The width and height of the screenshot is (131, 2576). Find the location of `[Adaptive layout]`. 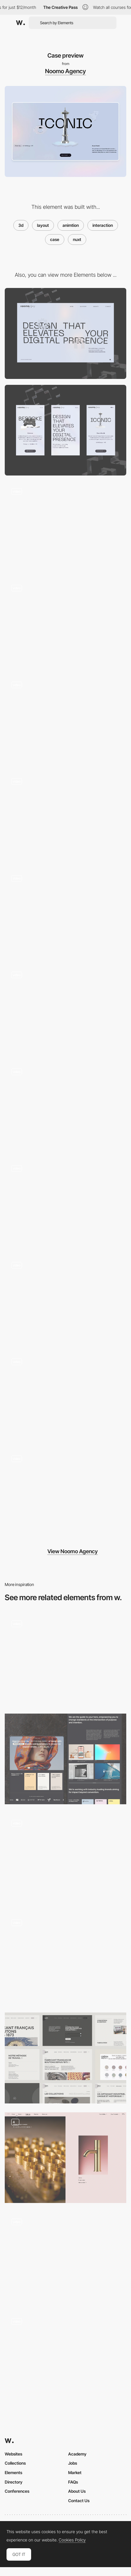

[Adaptive layout] is located at coordinates (65, 1858).